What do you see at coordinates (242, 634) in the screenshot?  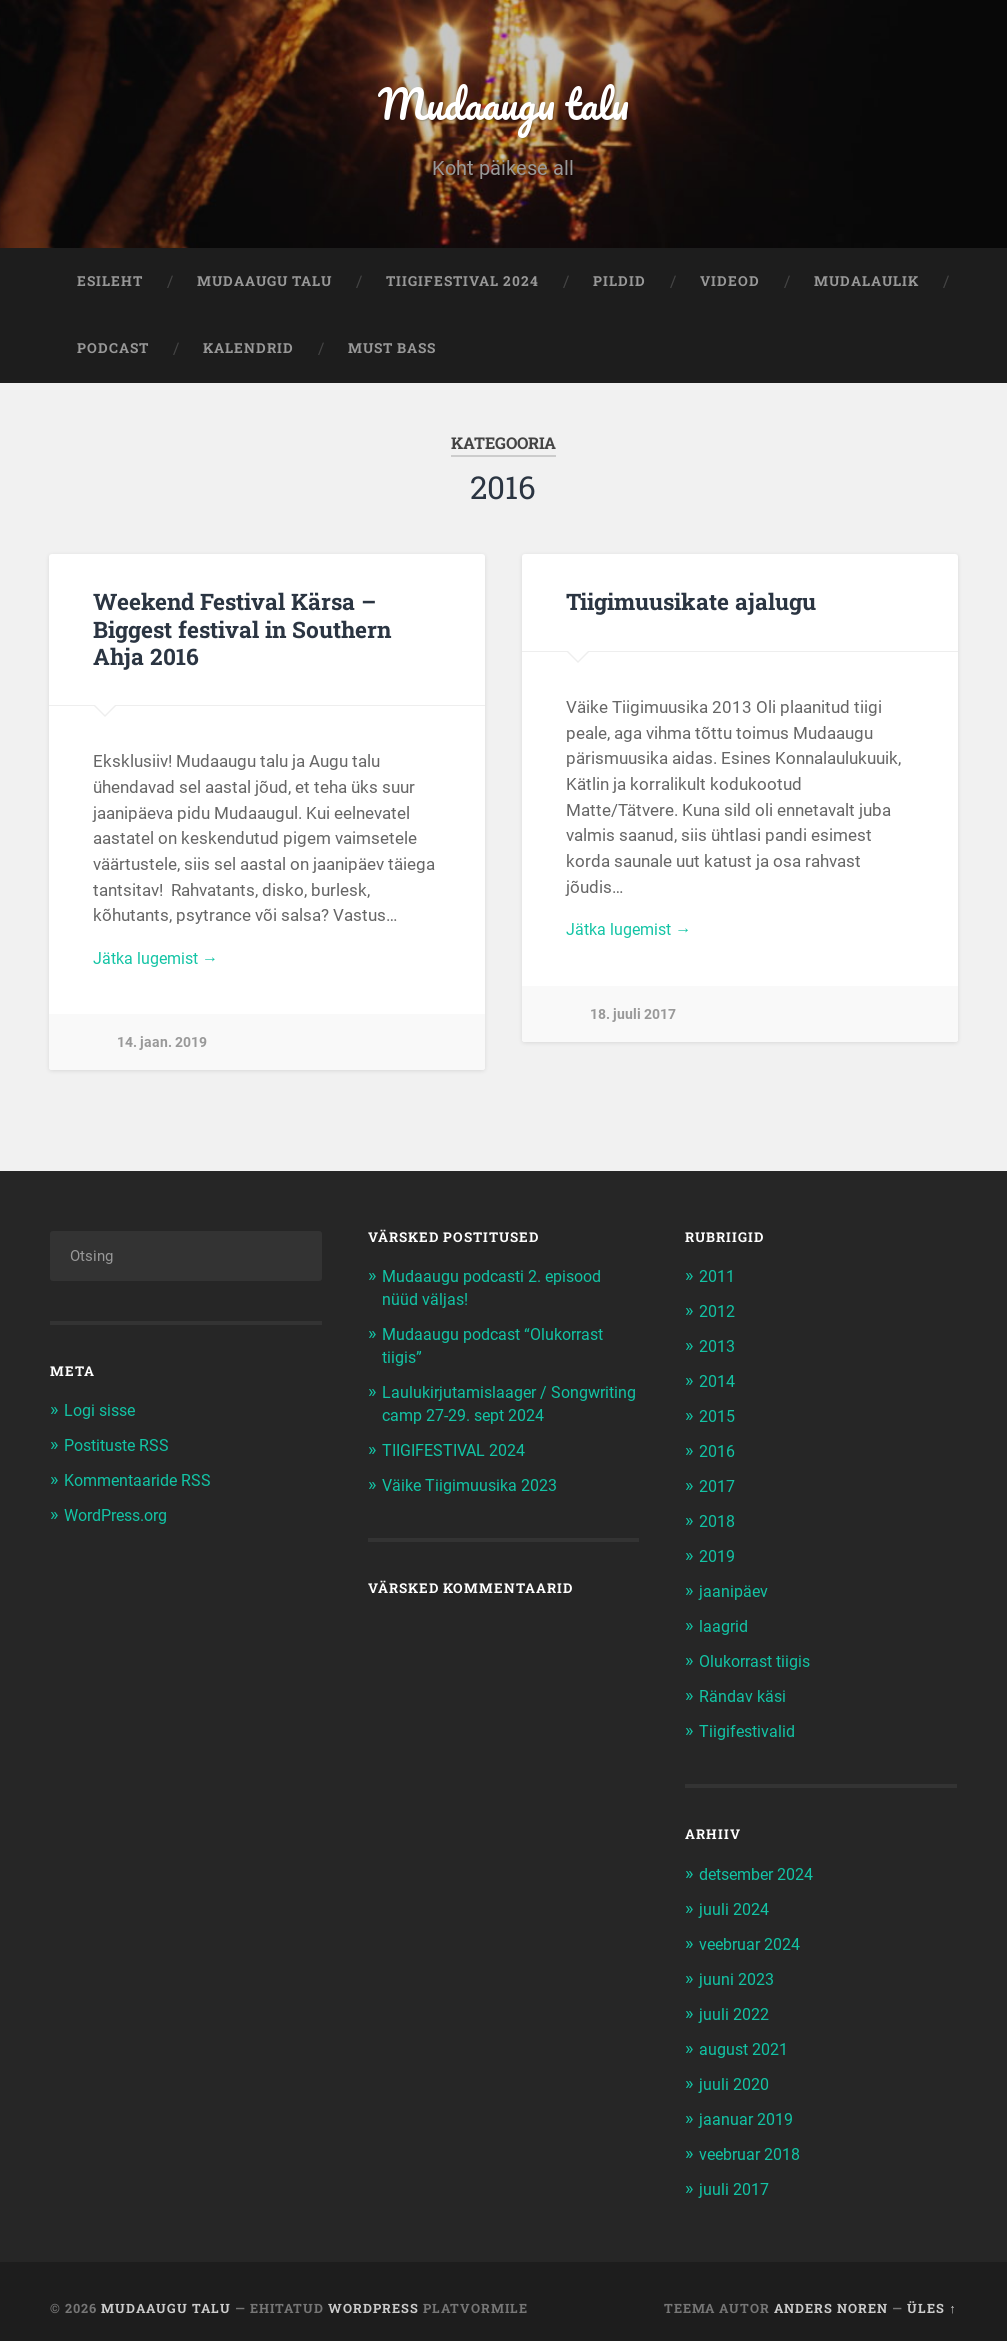 I see `Weekend Festival Kärsa – Biggest festival in Southern Ahja 2016` at bounding box center [242, 634].